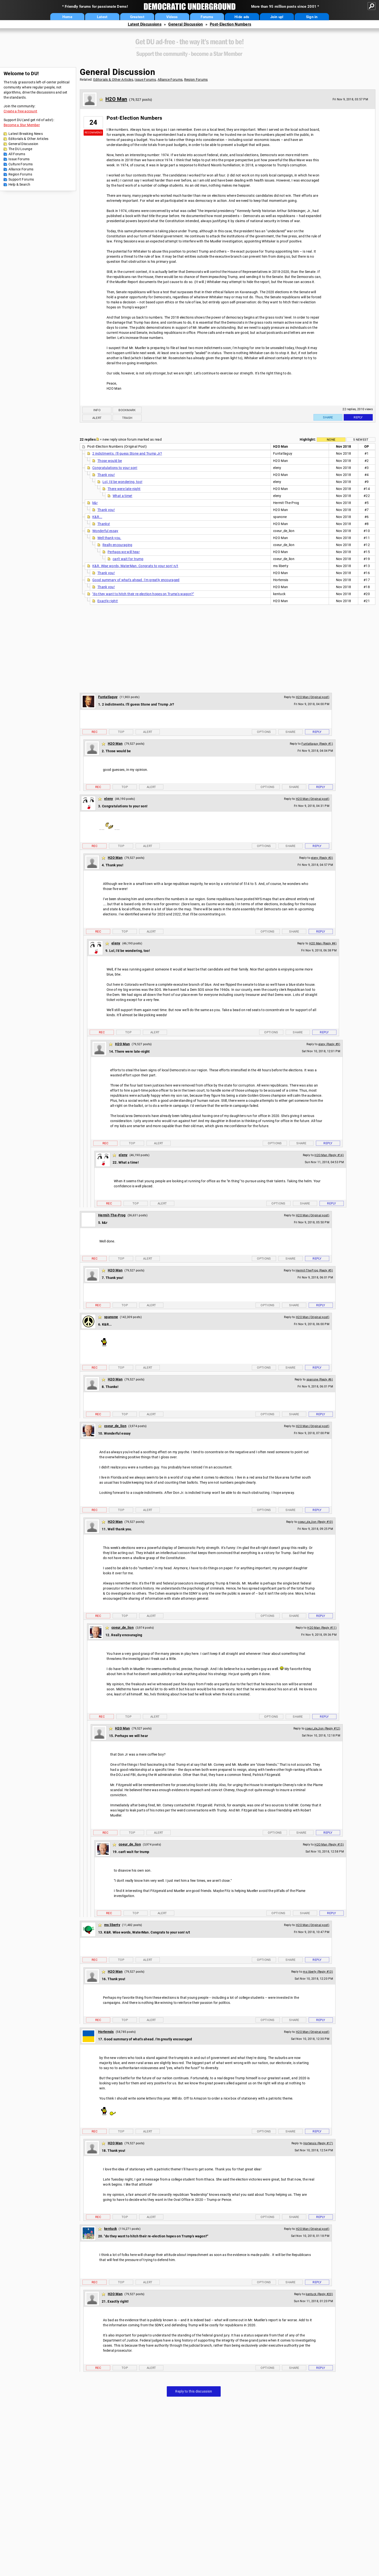 Image resolution: width=379 pixels, height=2576 pixels. Describe the element at coordinates (360, 439) in the screenshot. I see `5 newest` at that location.